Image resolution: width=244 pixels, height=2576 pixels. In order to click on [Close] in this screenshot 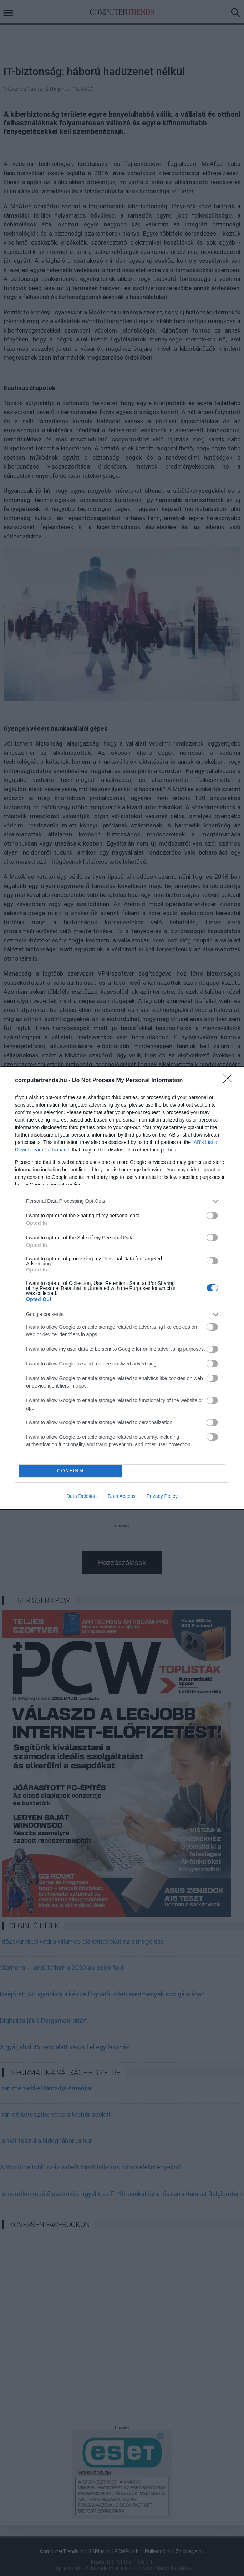, I will do `click(230, 1080)`.